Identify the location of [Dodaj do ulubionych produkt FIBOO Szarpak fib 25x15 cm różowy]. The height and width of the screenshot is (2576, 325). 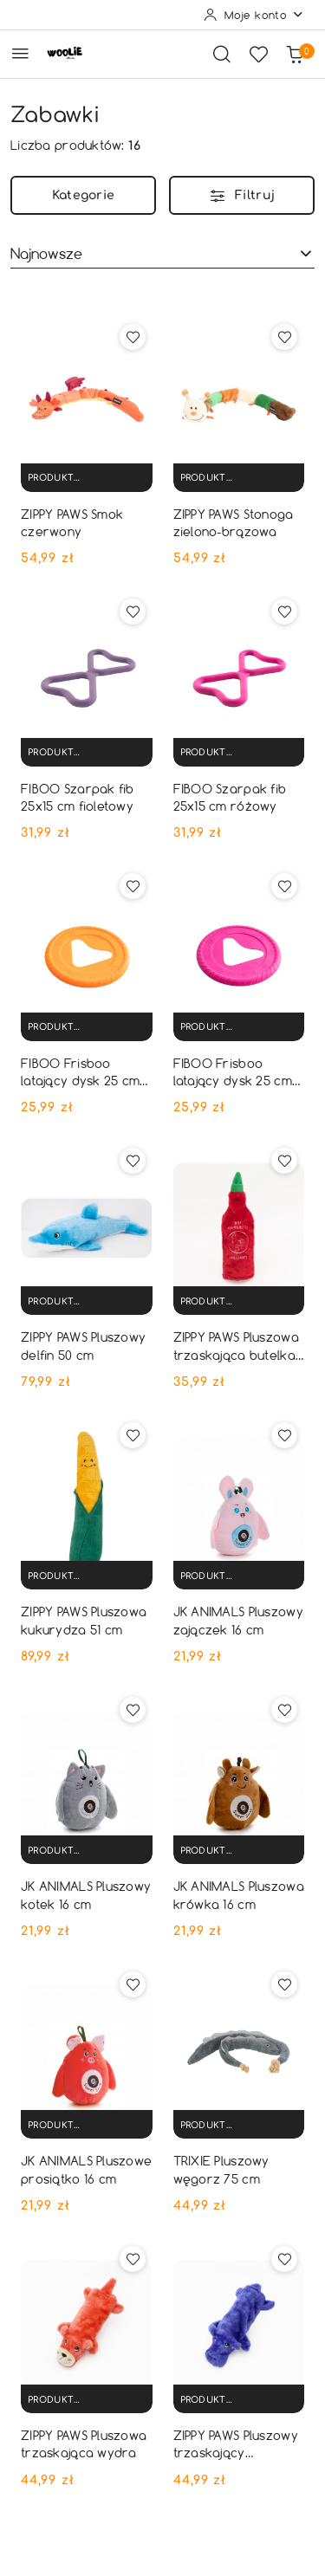
(284, 612).